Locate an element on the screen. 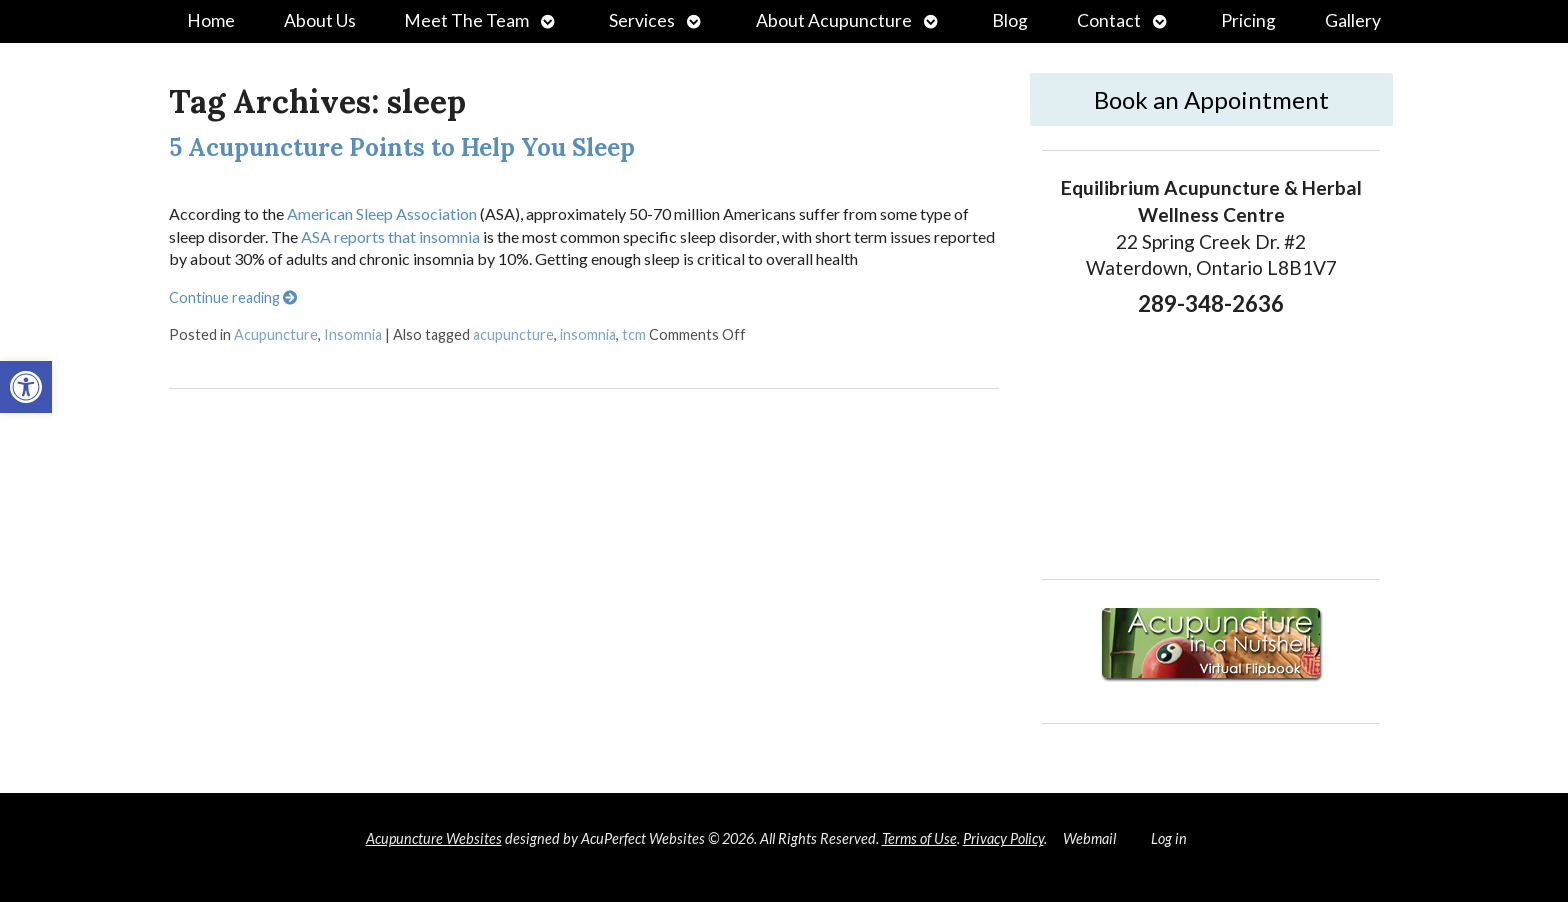 This screenshot has width=1568, height=902. ASA reports that insomnia [link] is located at coordinates (390, 236).